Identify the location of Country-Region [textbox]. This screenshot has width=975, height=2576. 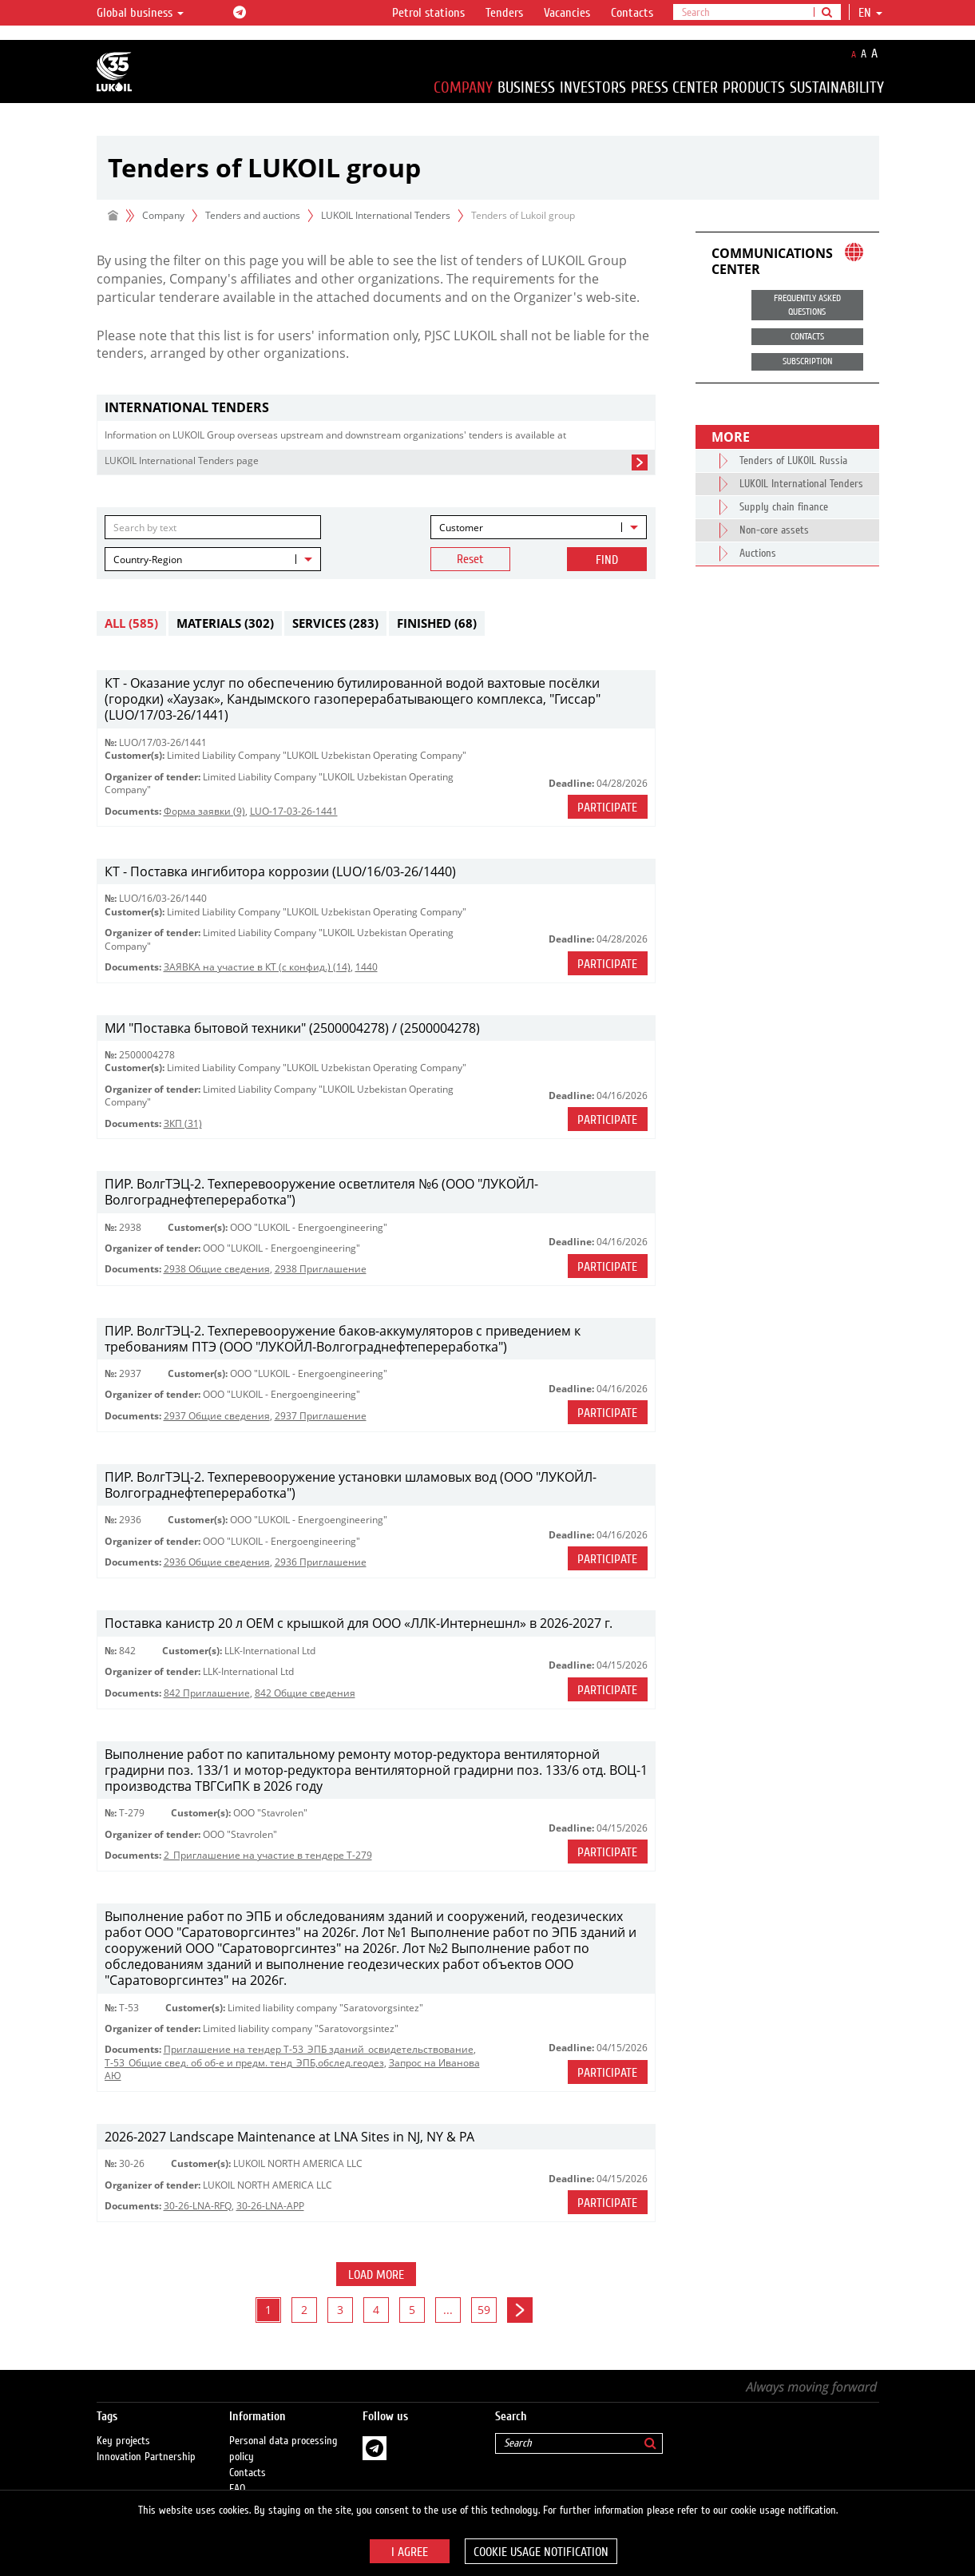
(147, 559).